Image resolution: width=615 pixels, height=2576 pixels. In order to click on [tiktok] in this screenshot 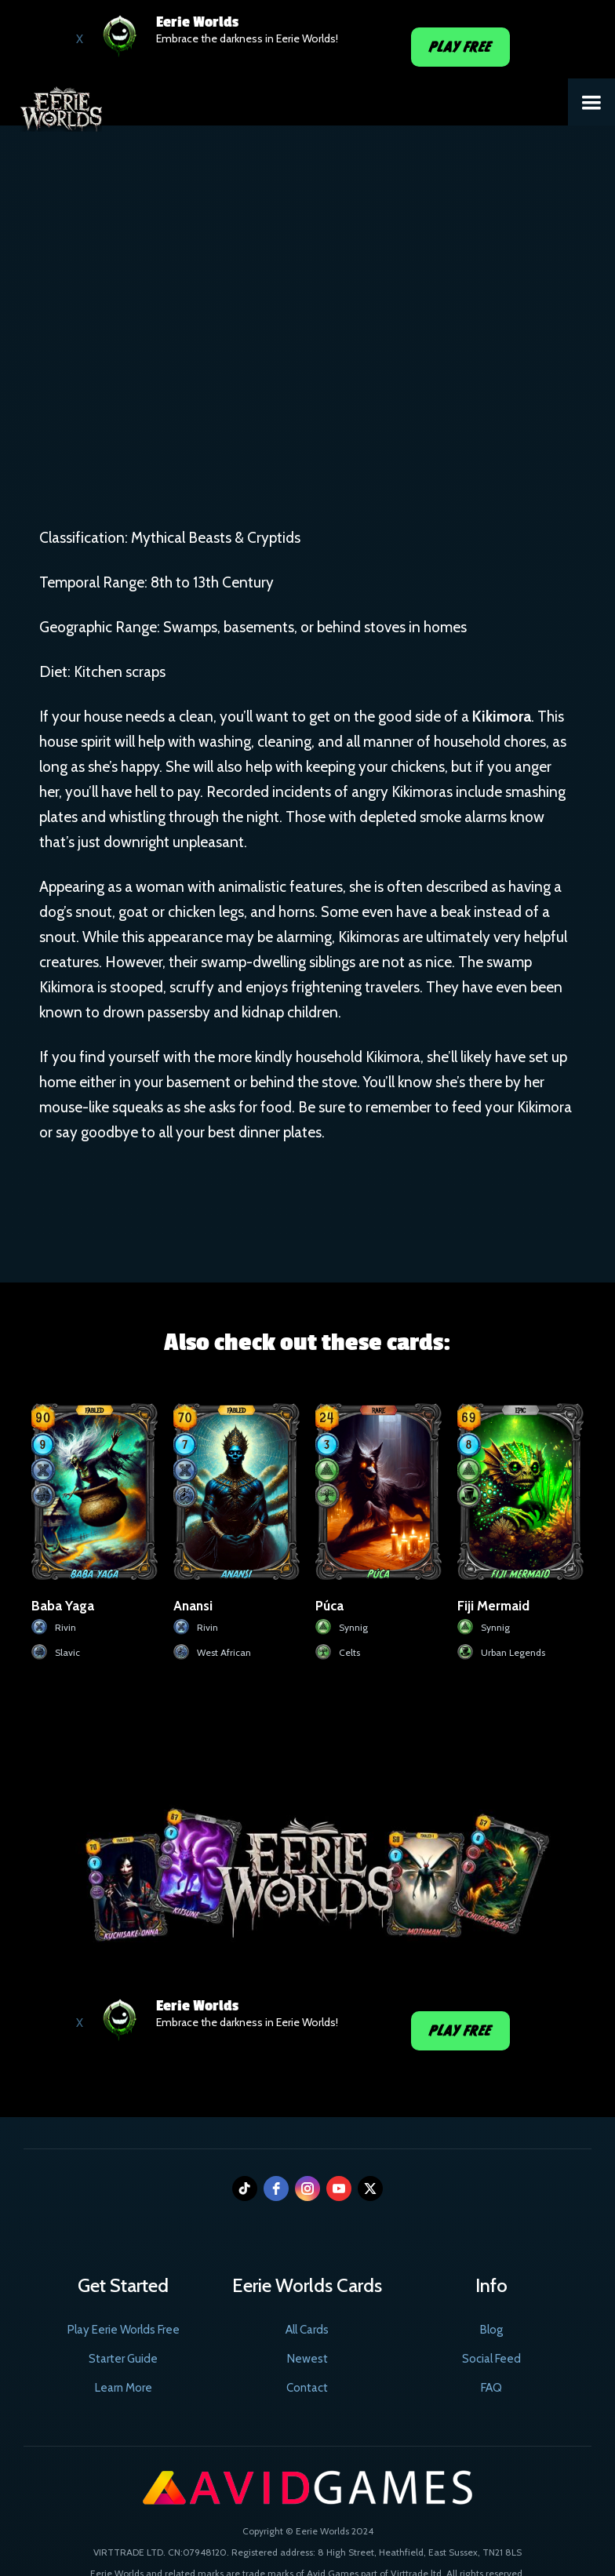, I will do `click(244, 2188)`.